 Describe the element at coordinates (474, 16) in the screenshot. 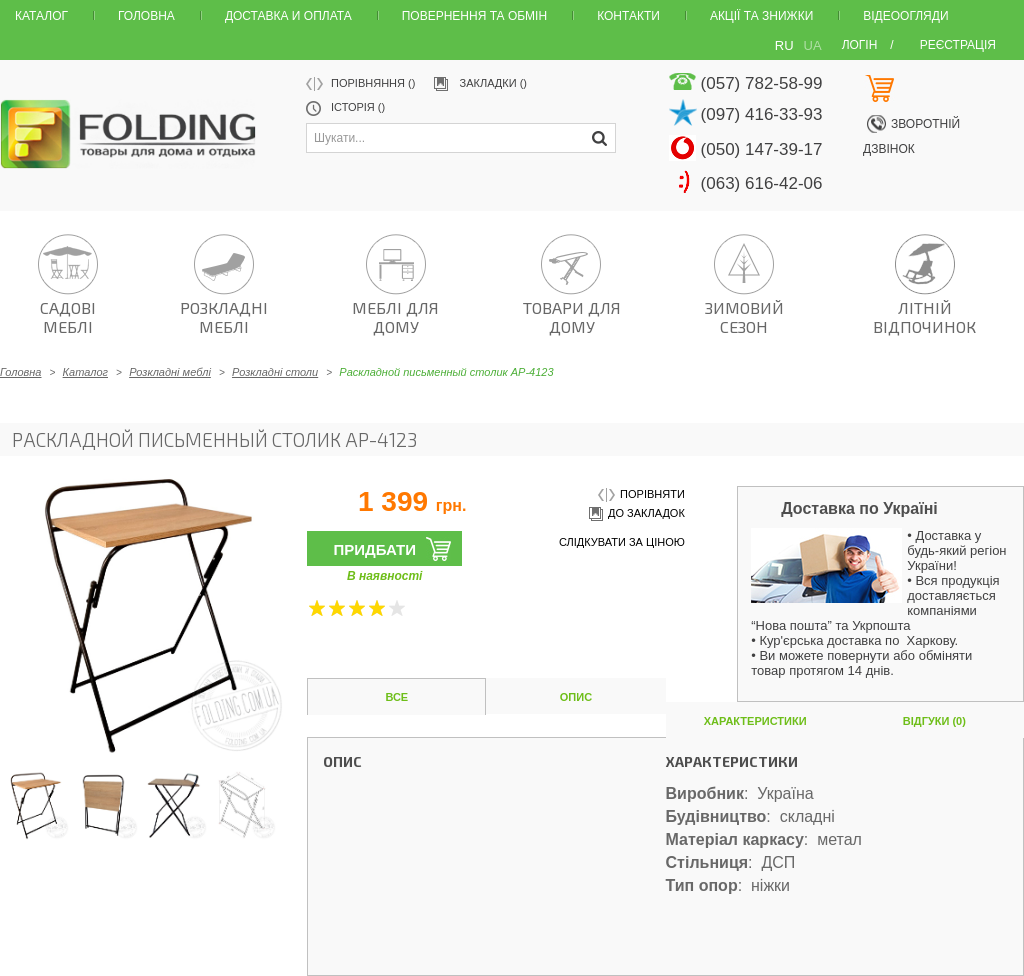

I see `Повернення та обмін` at that location.